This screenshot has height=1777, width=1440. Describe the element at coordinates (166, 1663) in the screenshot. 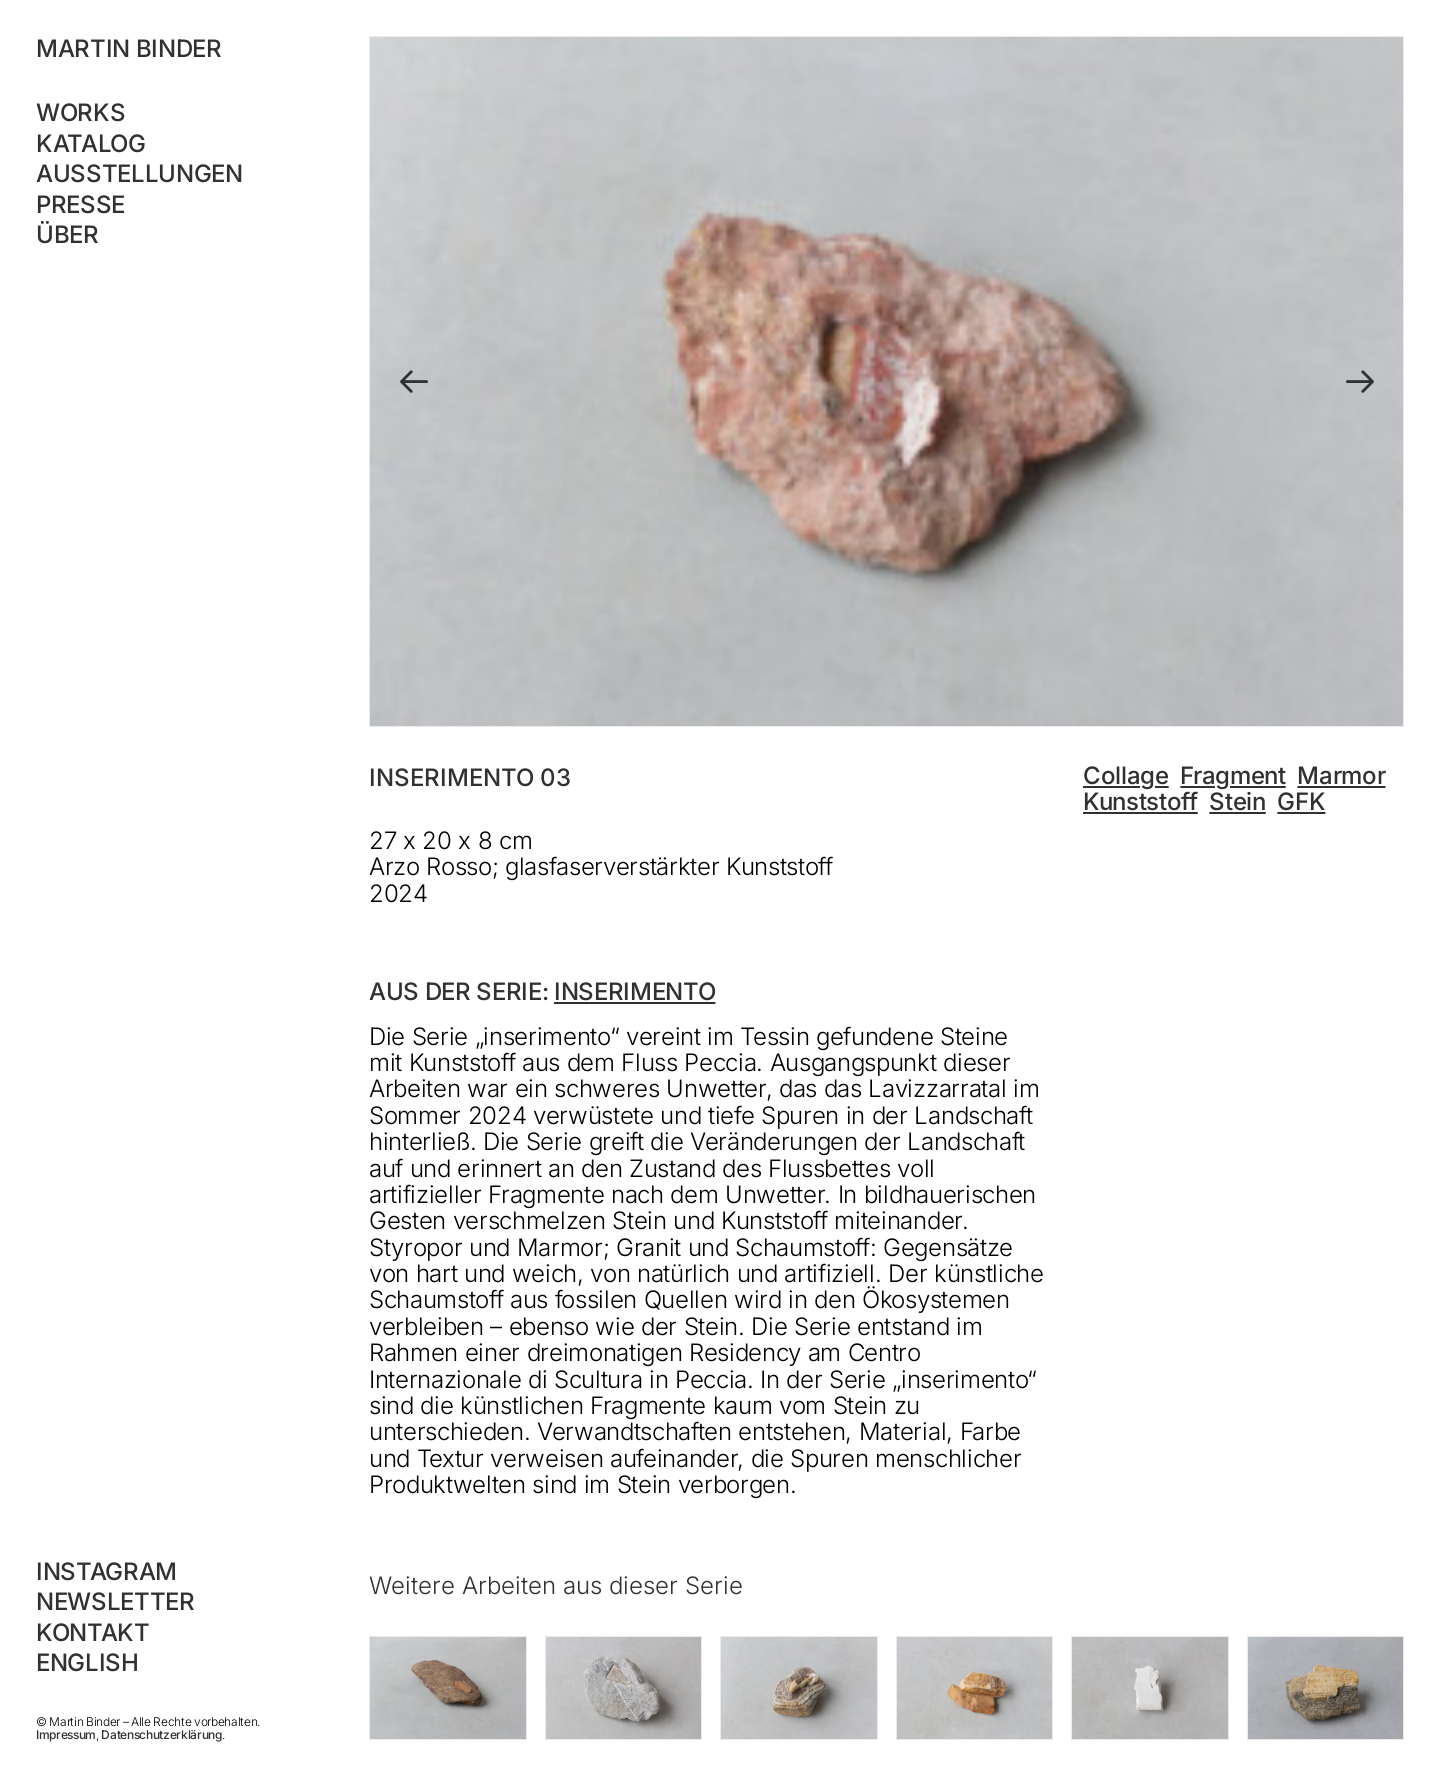

I see `[Wechseln zu English]` at that location.